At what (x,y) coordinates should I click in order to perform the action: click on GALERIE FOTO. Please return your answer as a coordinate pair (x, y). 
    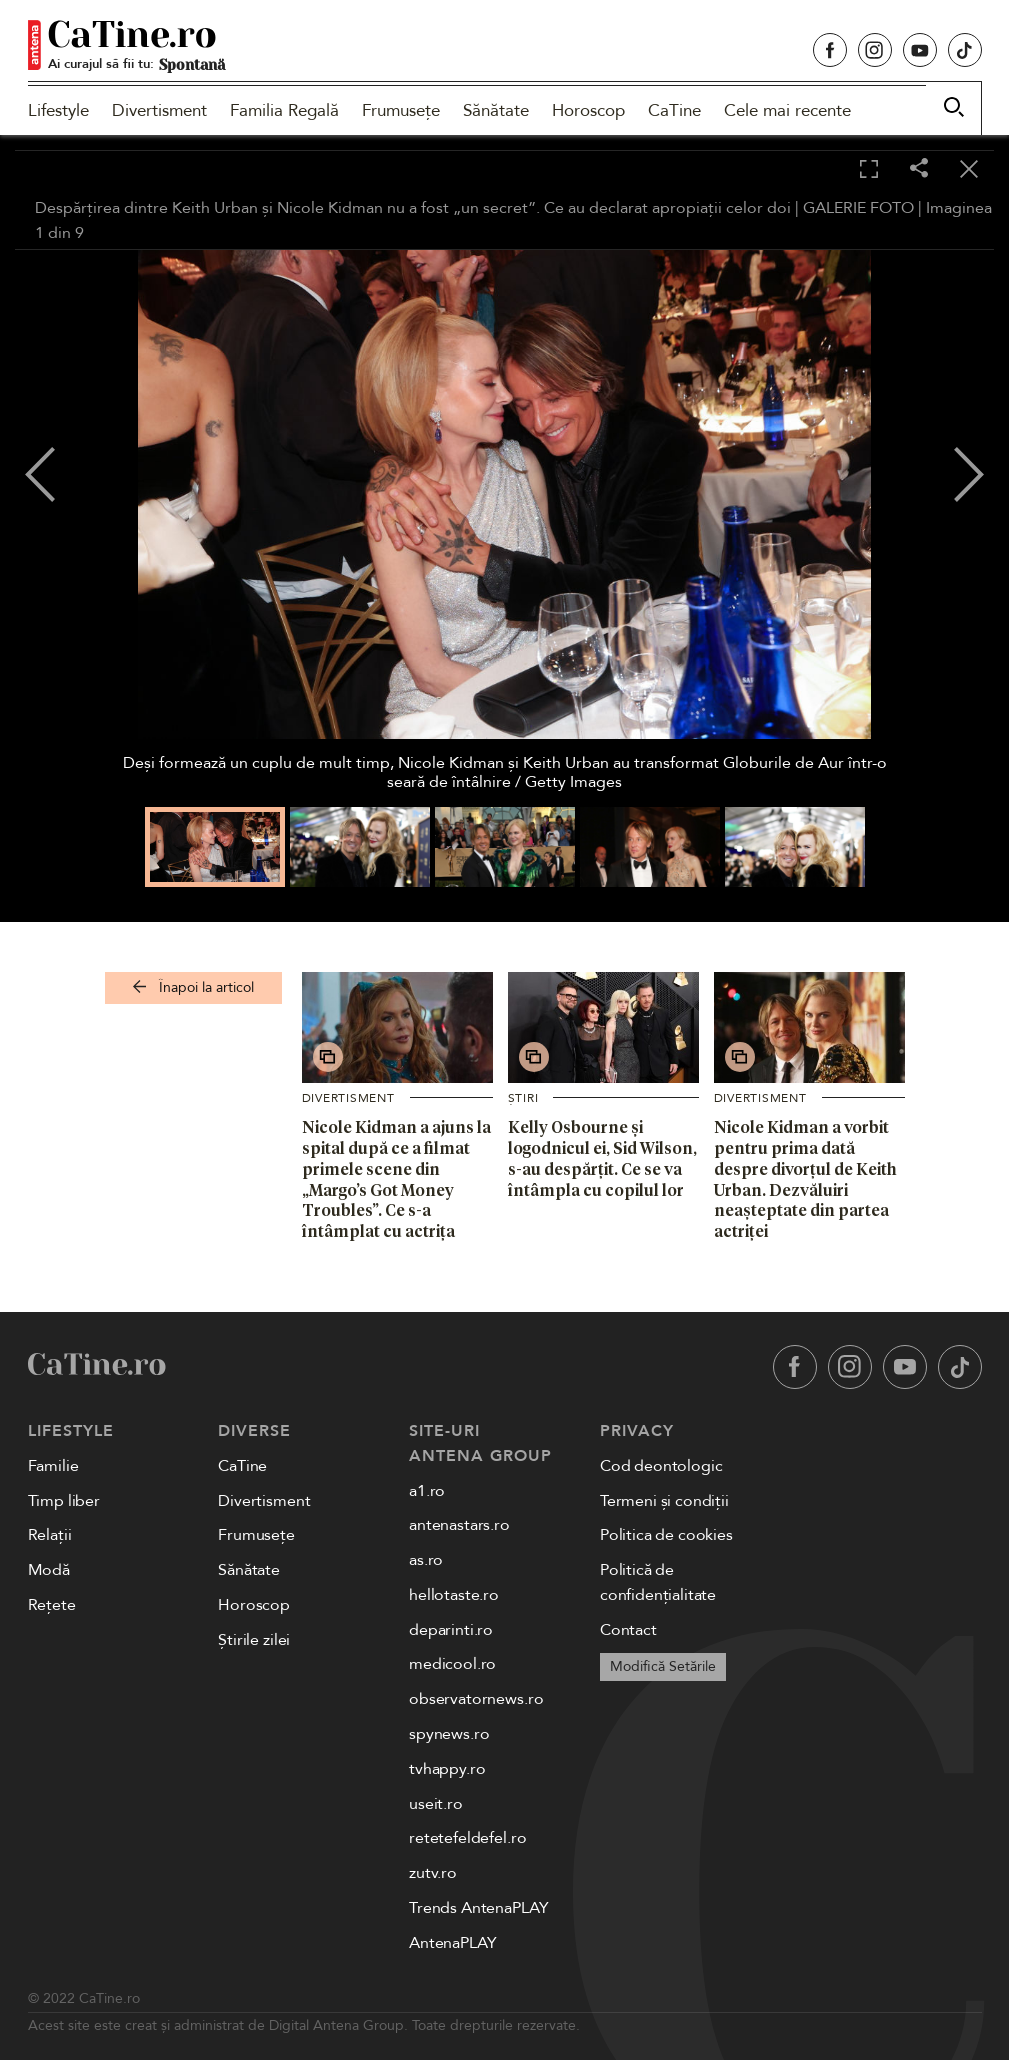
    Looking at the image, I should click on (858, 208).